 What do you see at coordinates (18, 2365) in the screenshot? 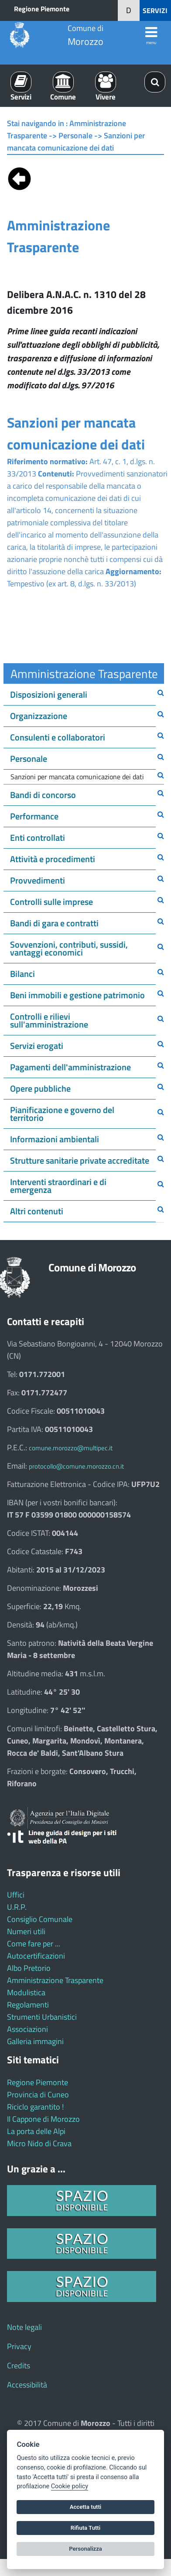
I see `Credits` at bounding box center [18, 2365].